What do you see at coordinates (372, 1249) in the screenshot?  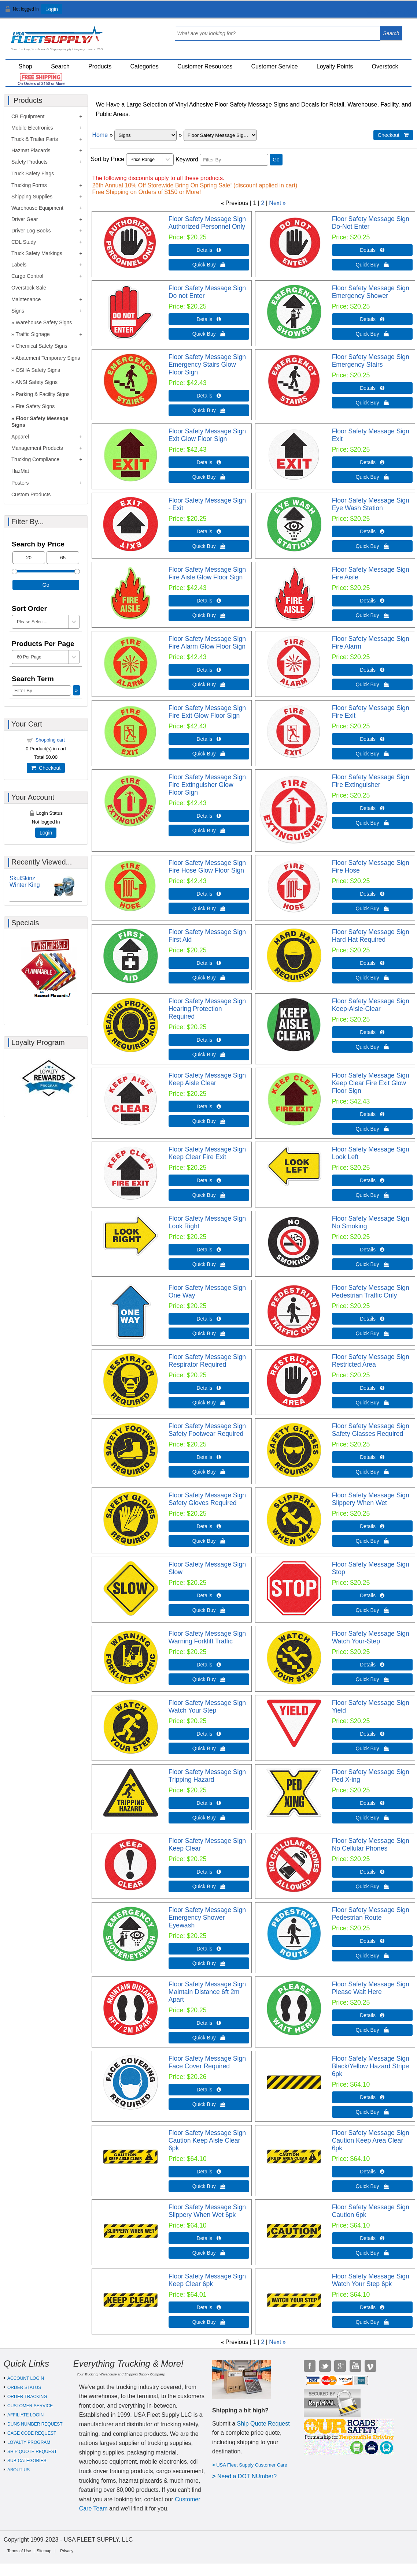 I see `Details  [Details about: Floor Safety Message Sign No Smoking]` at bounding box center [372, 1249].